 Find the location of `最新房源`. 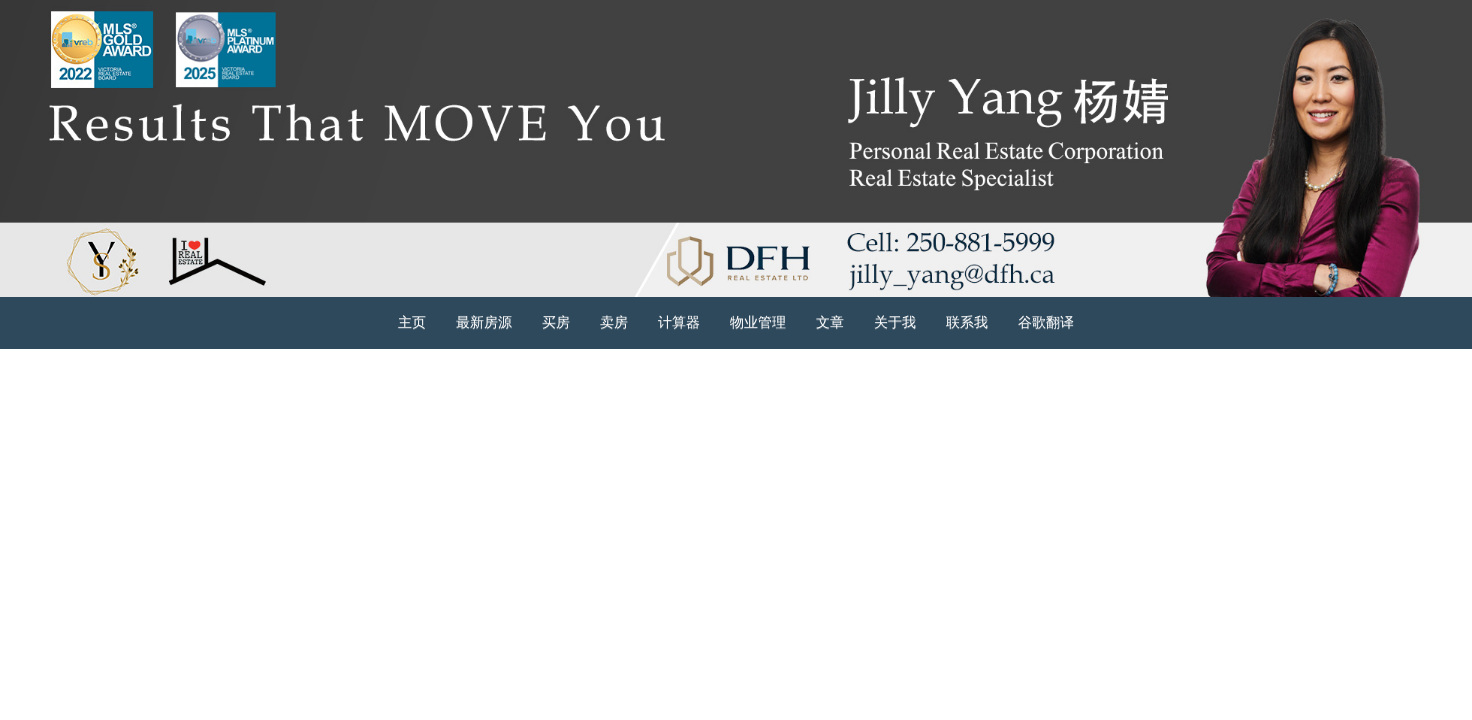

最新房源 is located at coordinates (484, 322).